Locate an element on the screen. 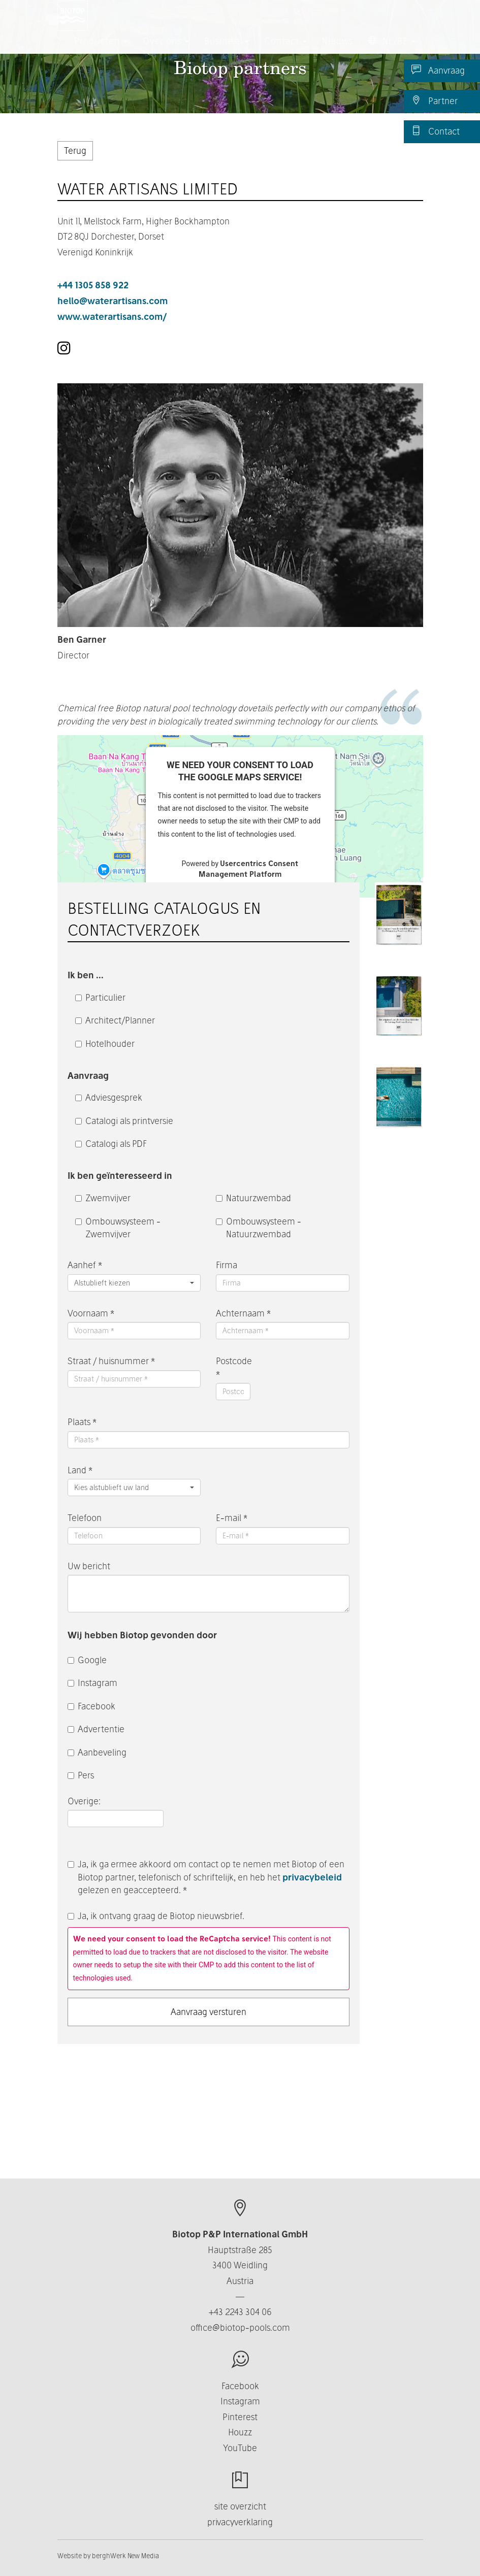  Telefoon is located at coordinates (85, 1517).